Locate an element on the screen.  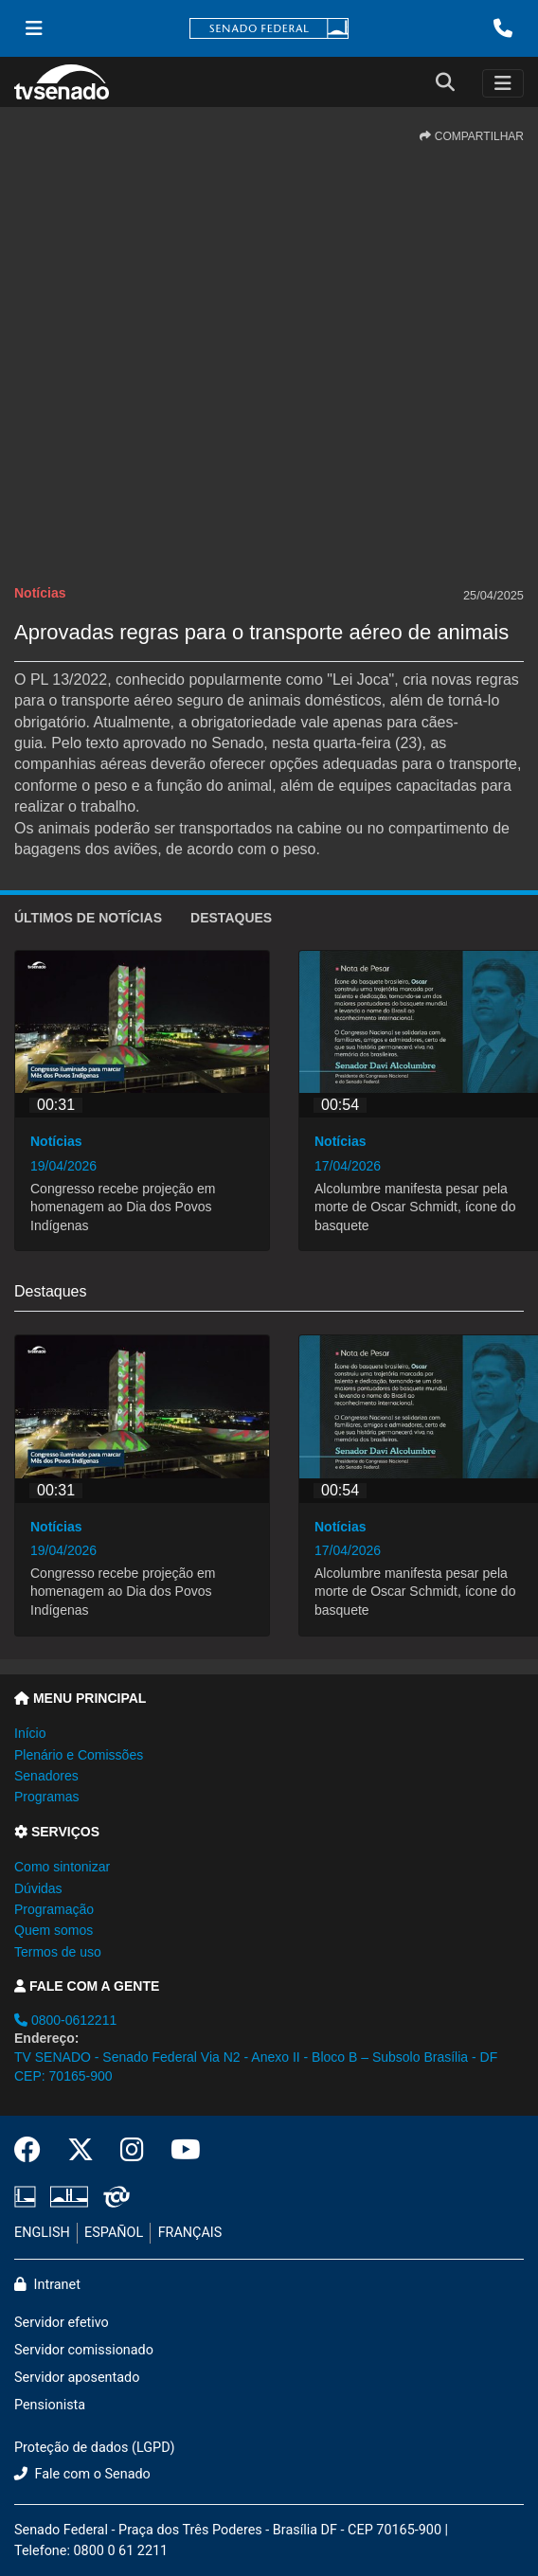
Servidor efetivo is located at coordinates (61, 2323).